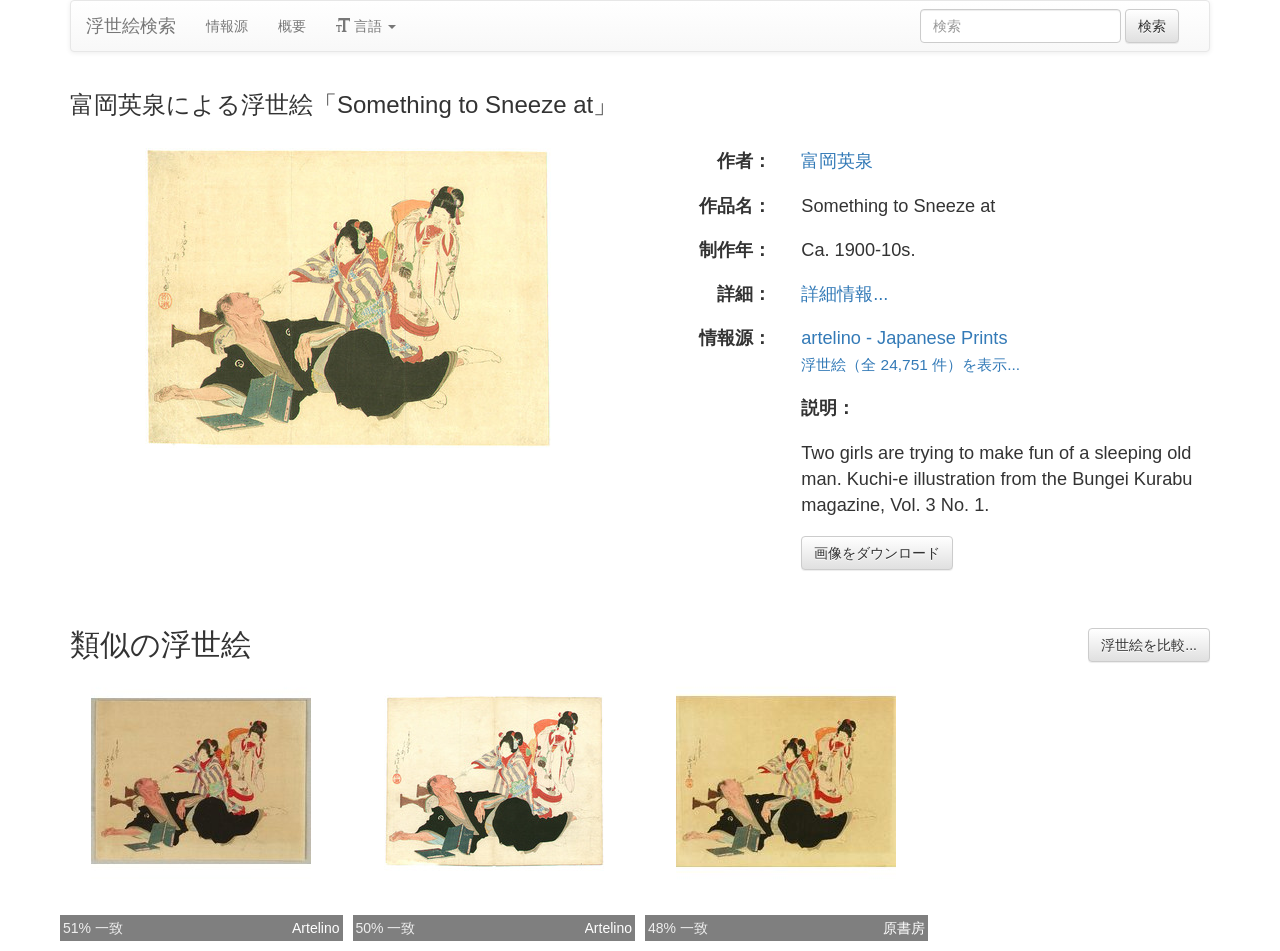 The image size is (1280, 951). I want to click on 原書房, so click(904, 928).